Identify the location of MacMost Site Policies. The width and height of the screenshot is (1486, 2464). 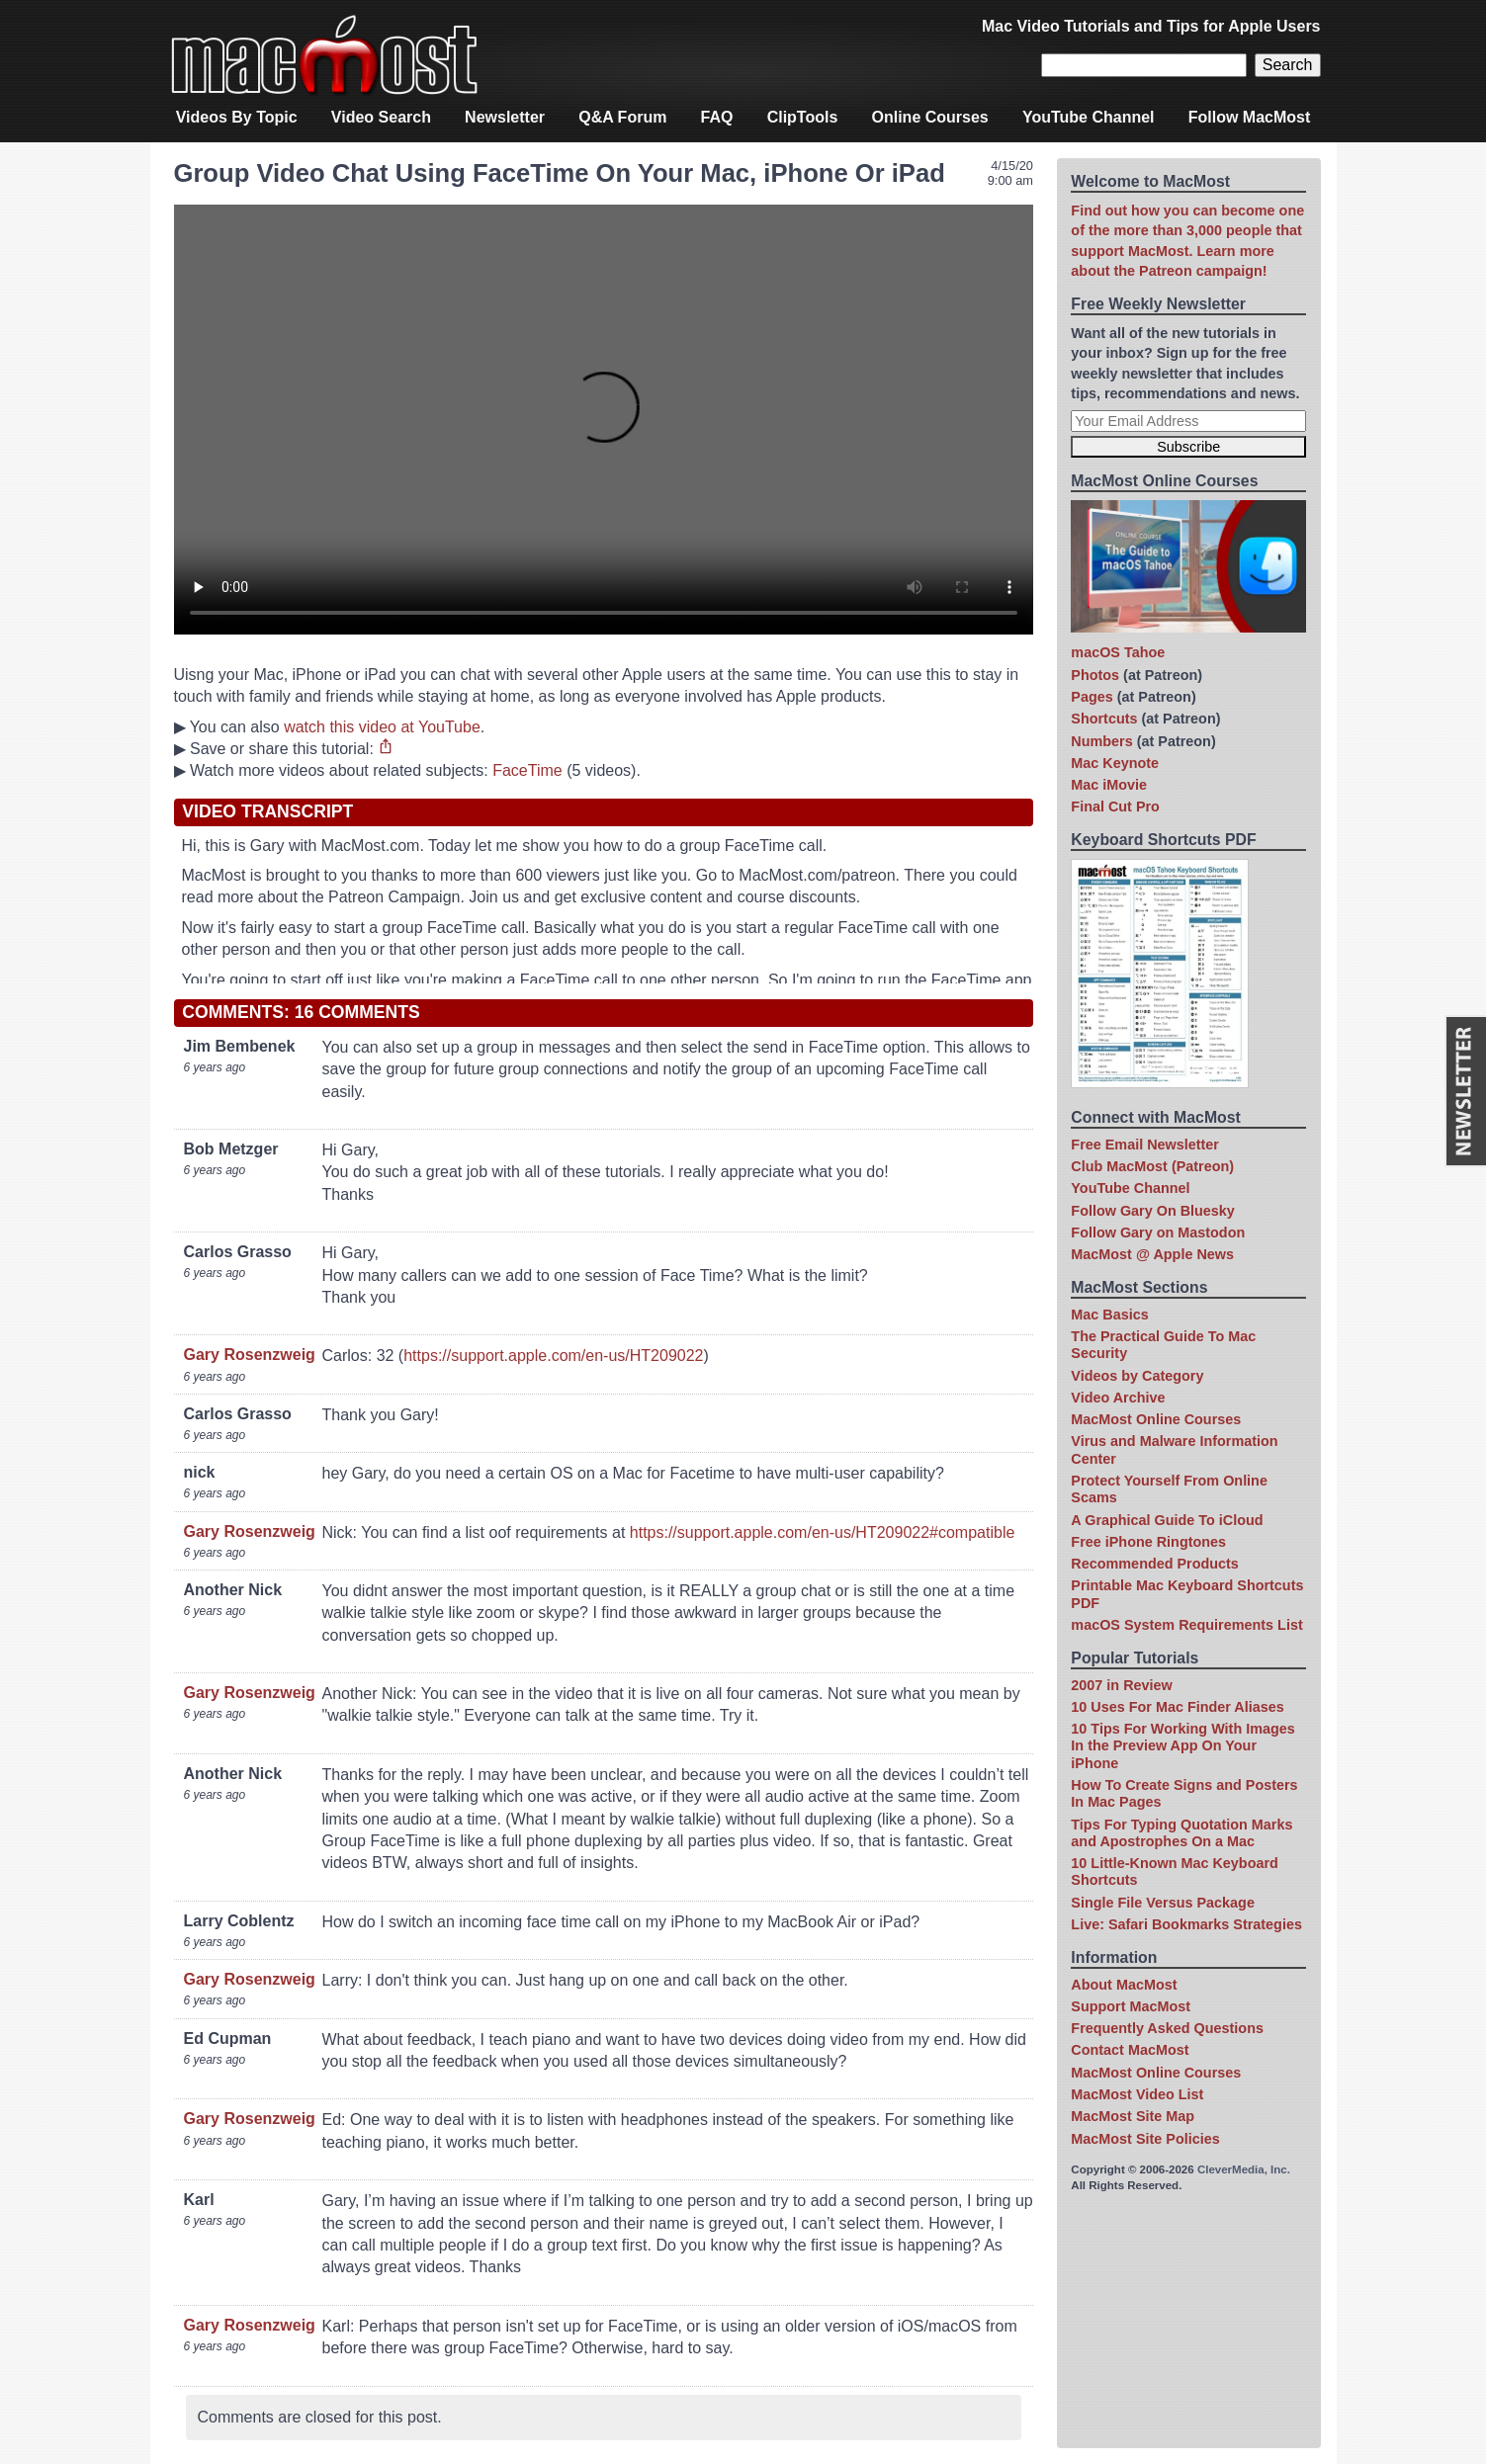
(1145, 2139).